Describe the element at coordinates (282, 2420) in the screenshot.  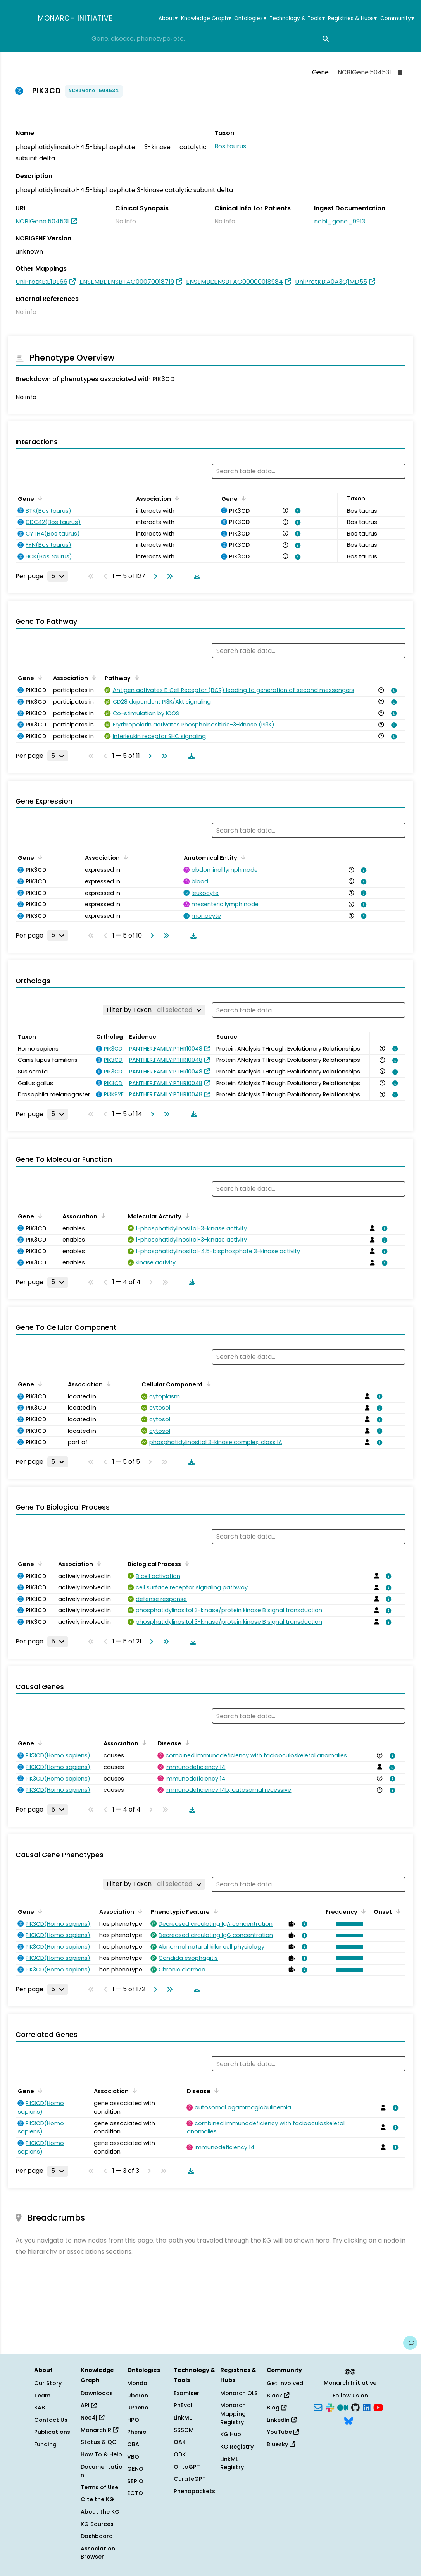
I see `LinkedIn` at that location.